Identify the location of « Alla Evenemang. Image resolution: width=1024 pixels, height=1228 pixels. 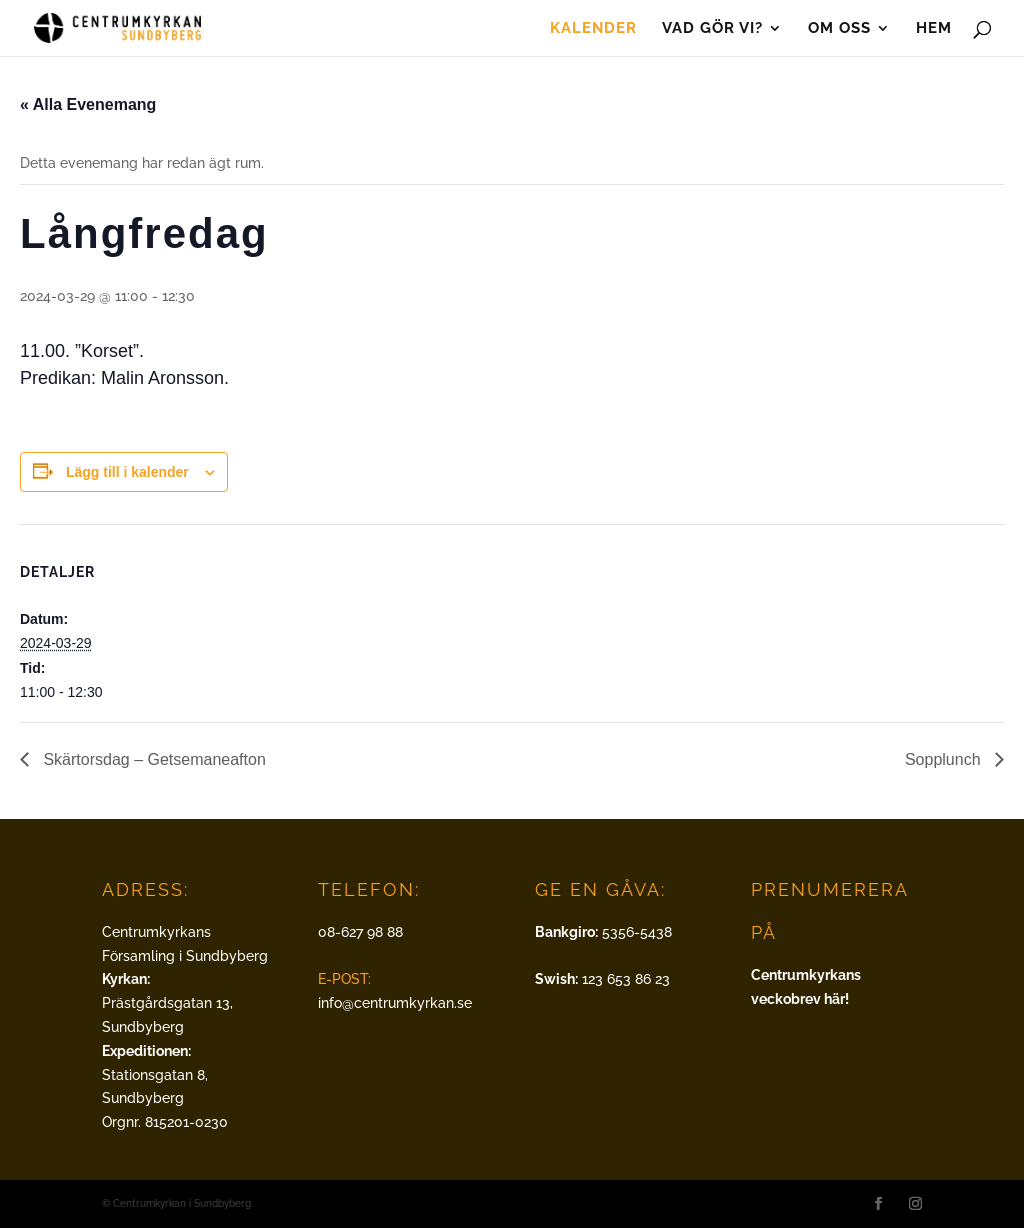
(88, 104).